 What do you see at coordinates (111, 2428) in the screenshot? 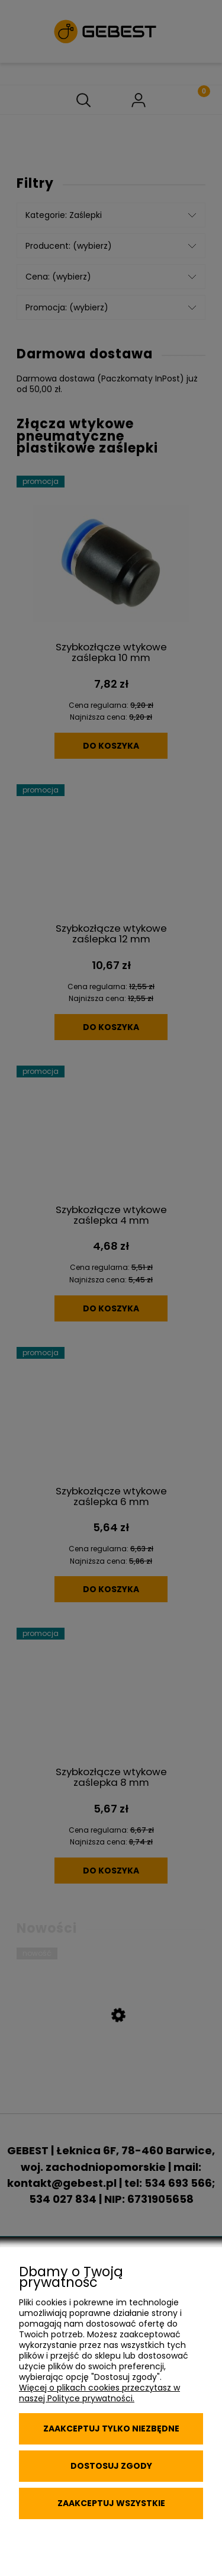
I see `Zaakceptuj tylko niezbędne` at bounding box center [111, 2428].